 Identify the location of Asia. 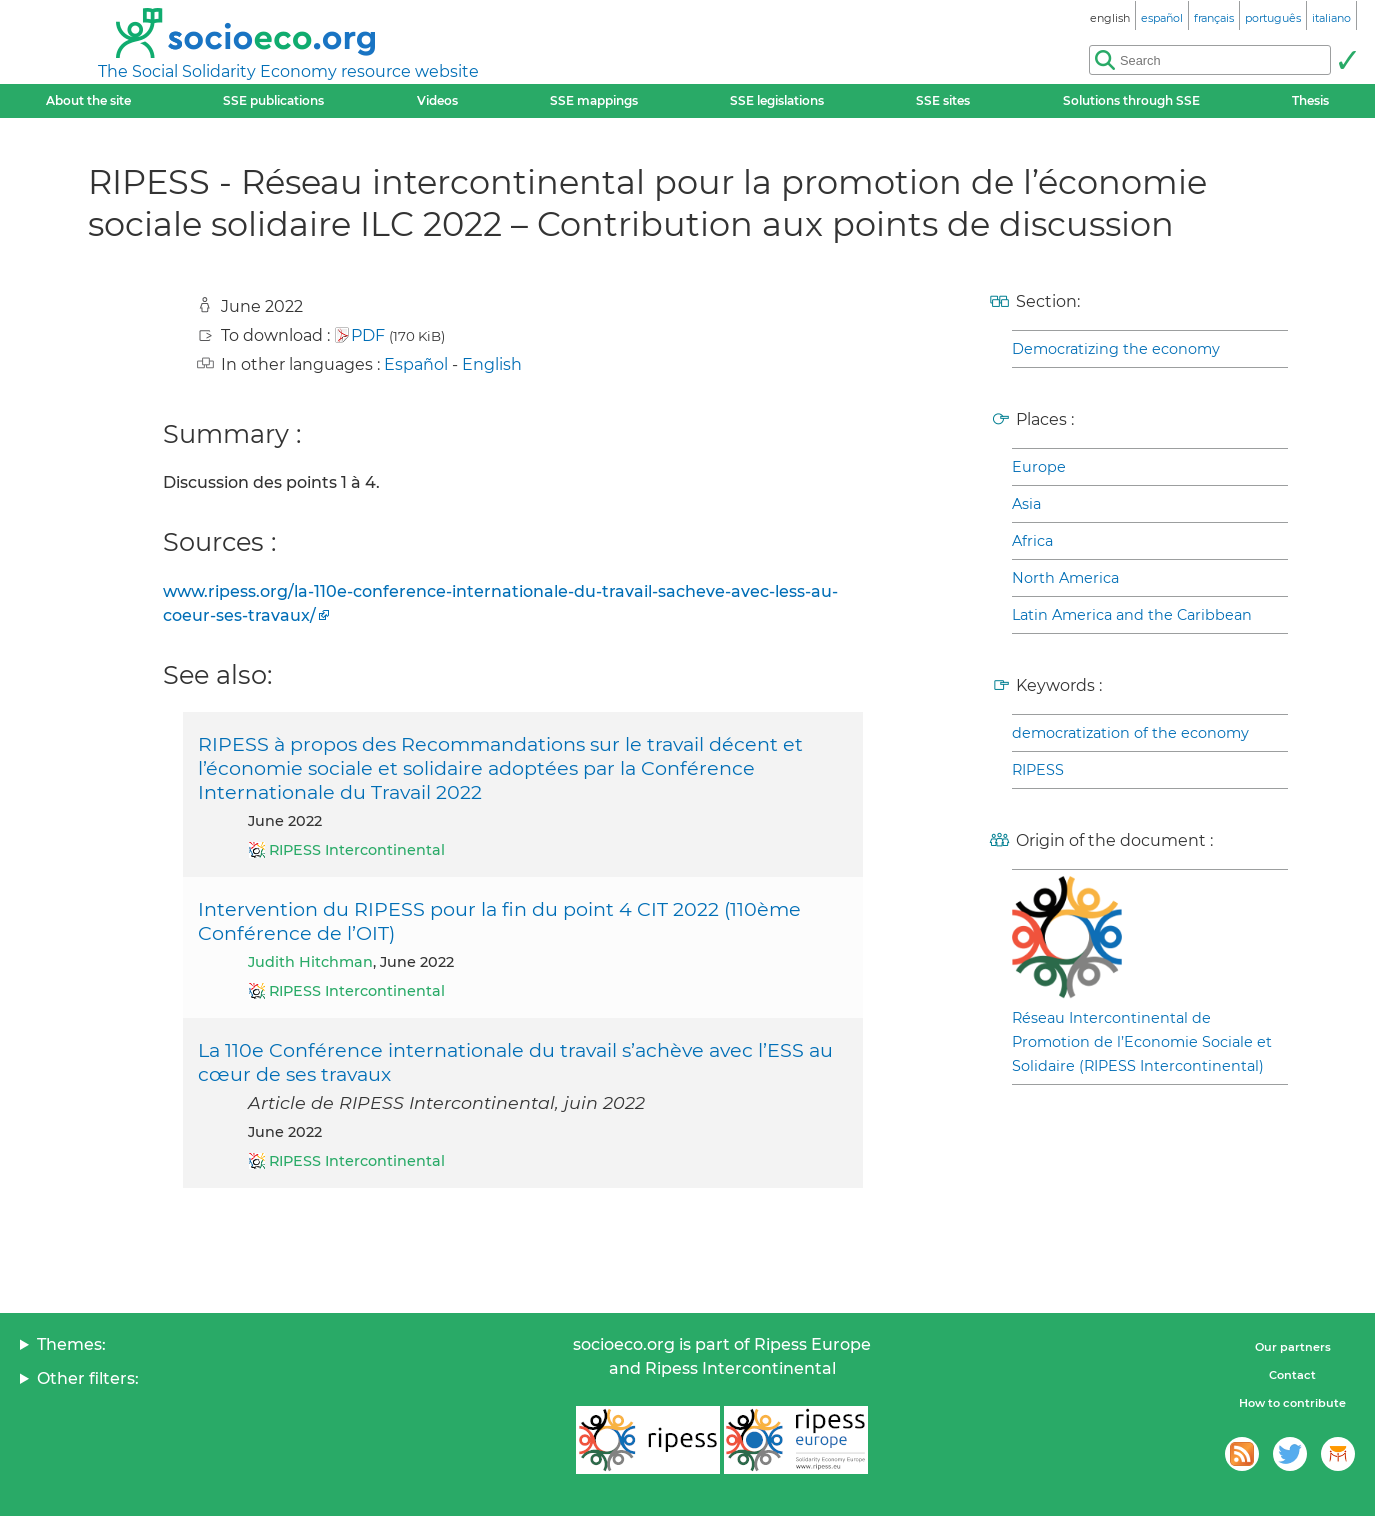
(1026, 504).